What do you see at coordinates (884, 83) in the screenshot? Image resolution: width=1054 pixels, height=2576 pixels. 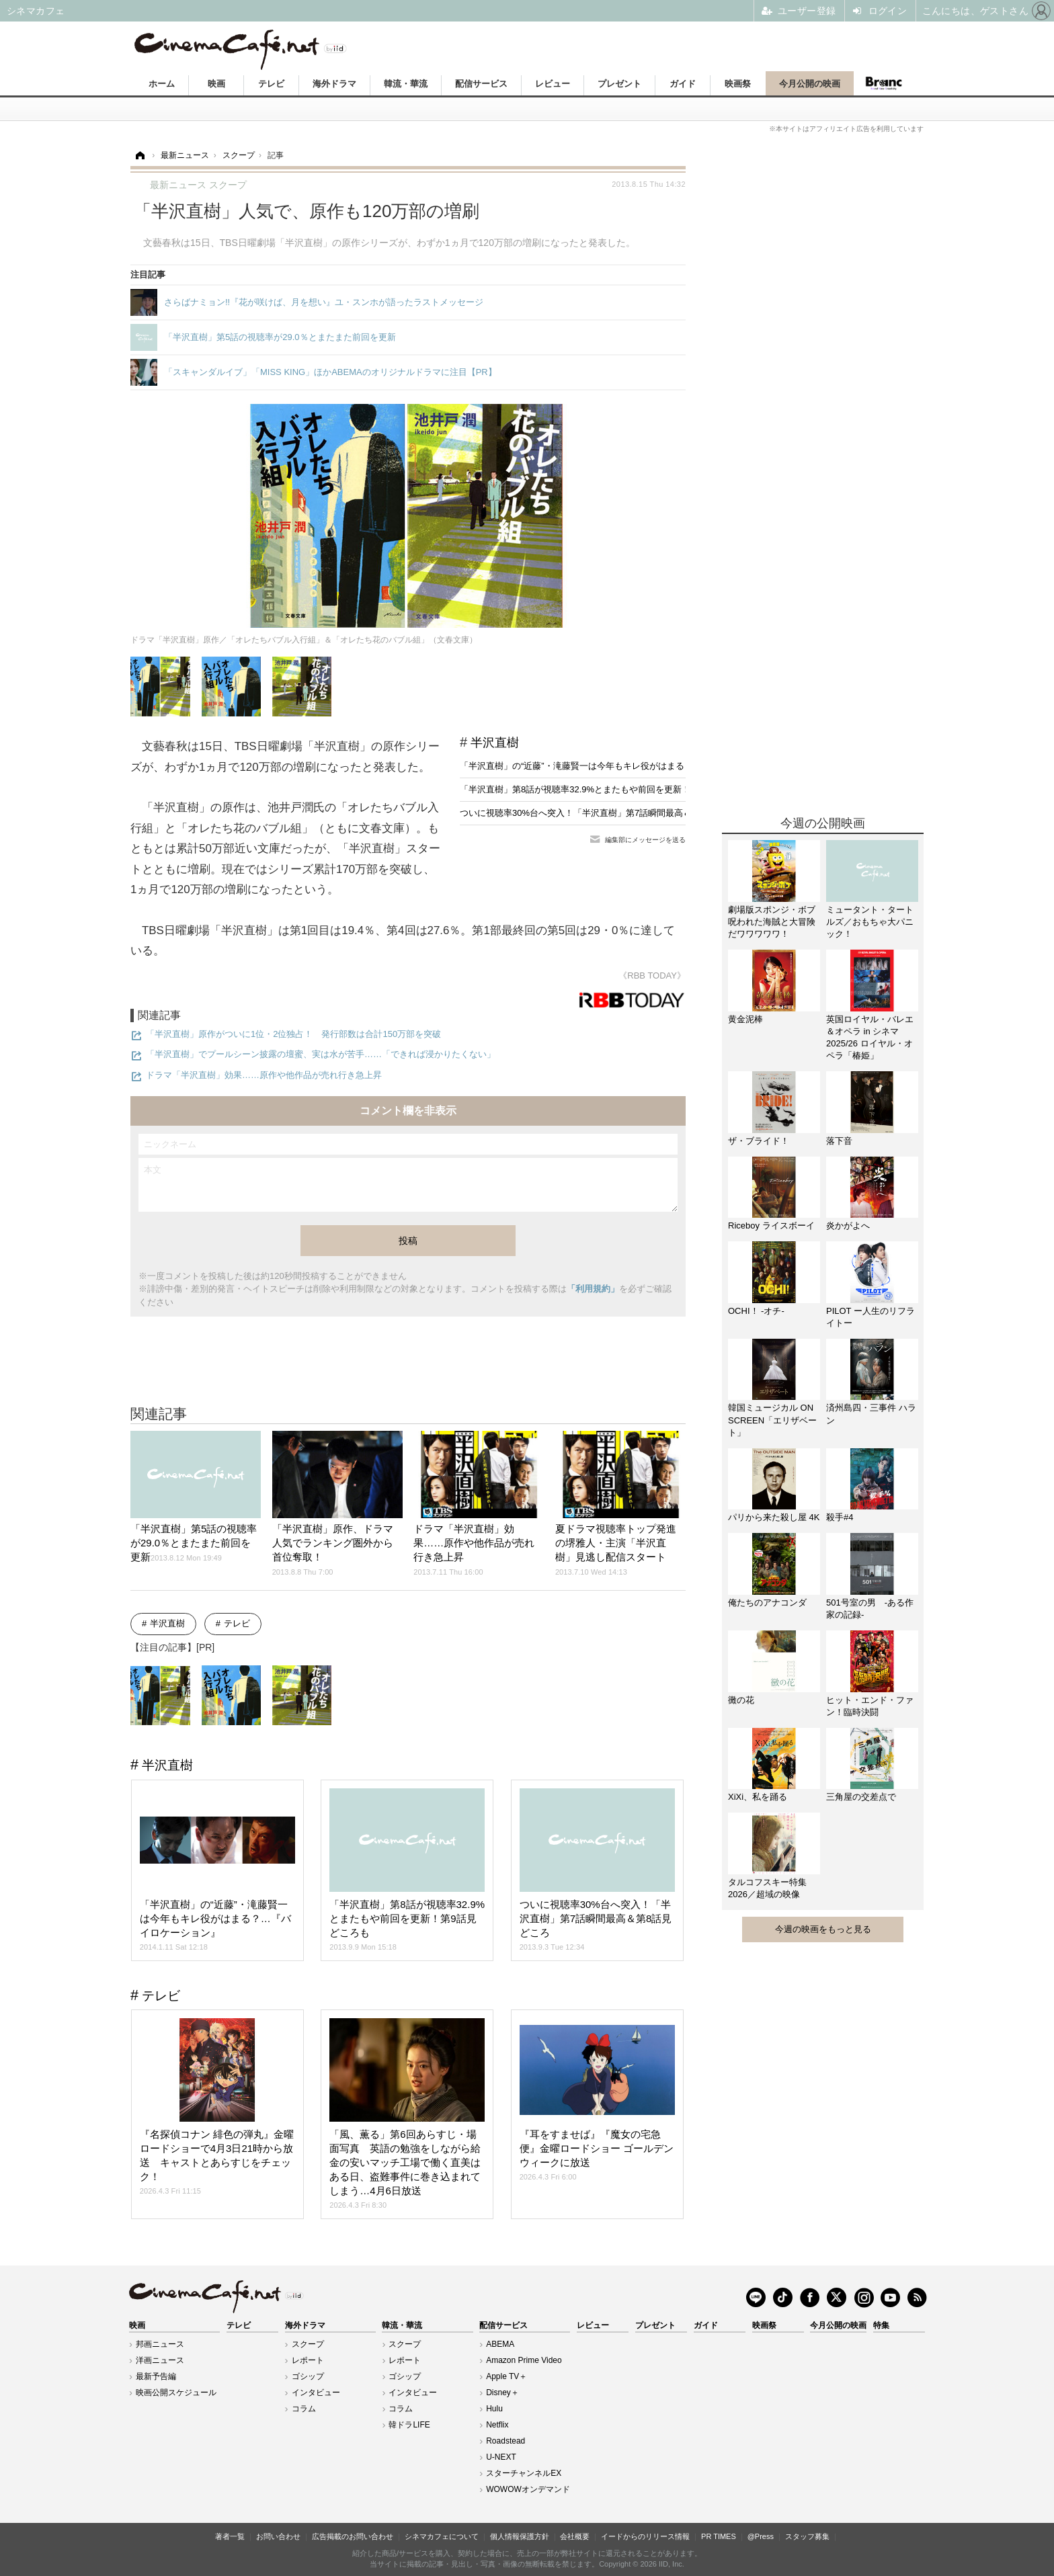 I see `Branc` at bounding box center [884, 83].